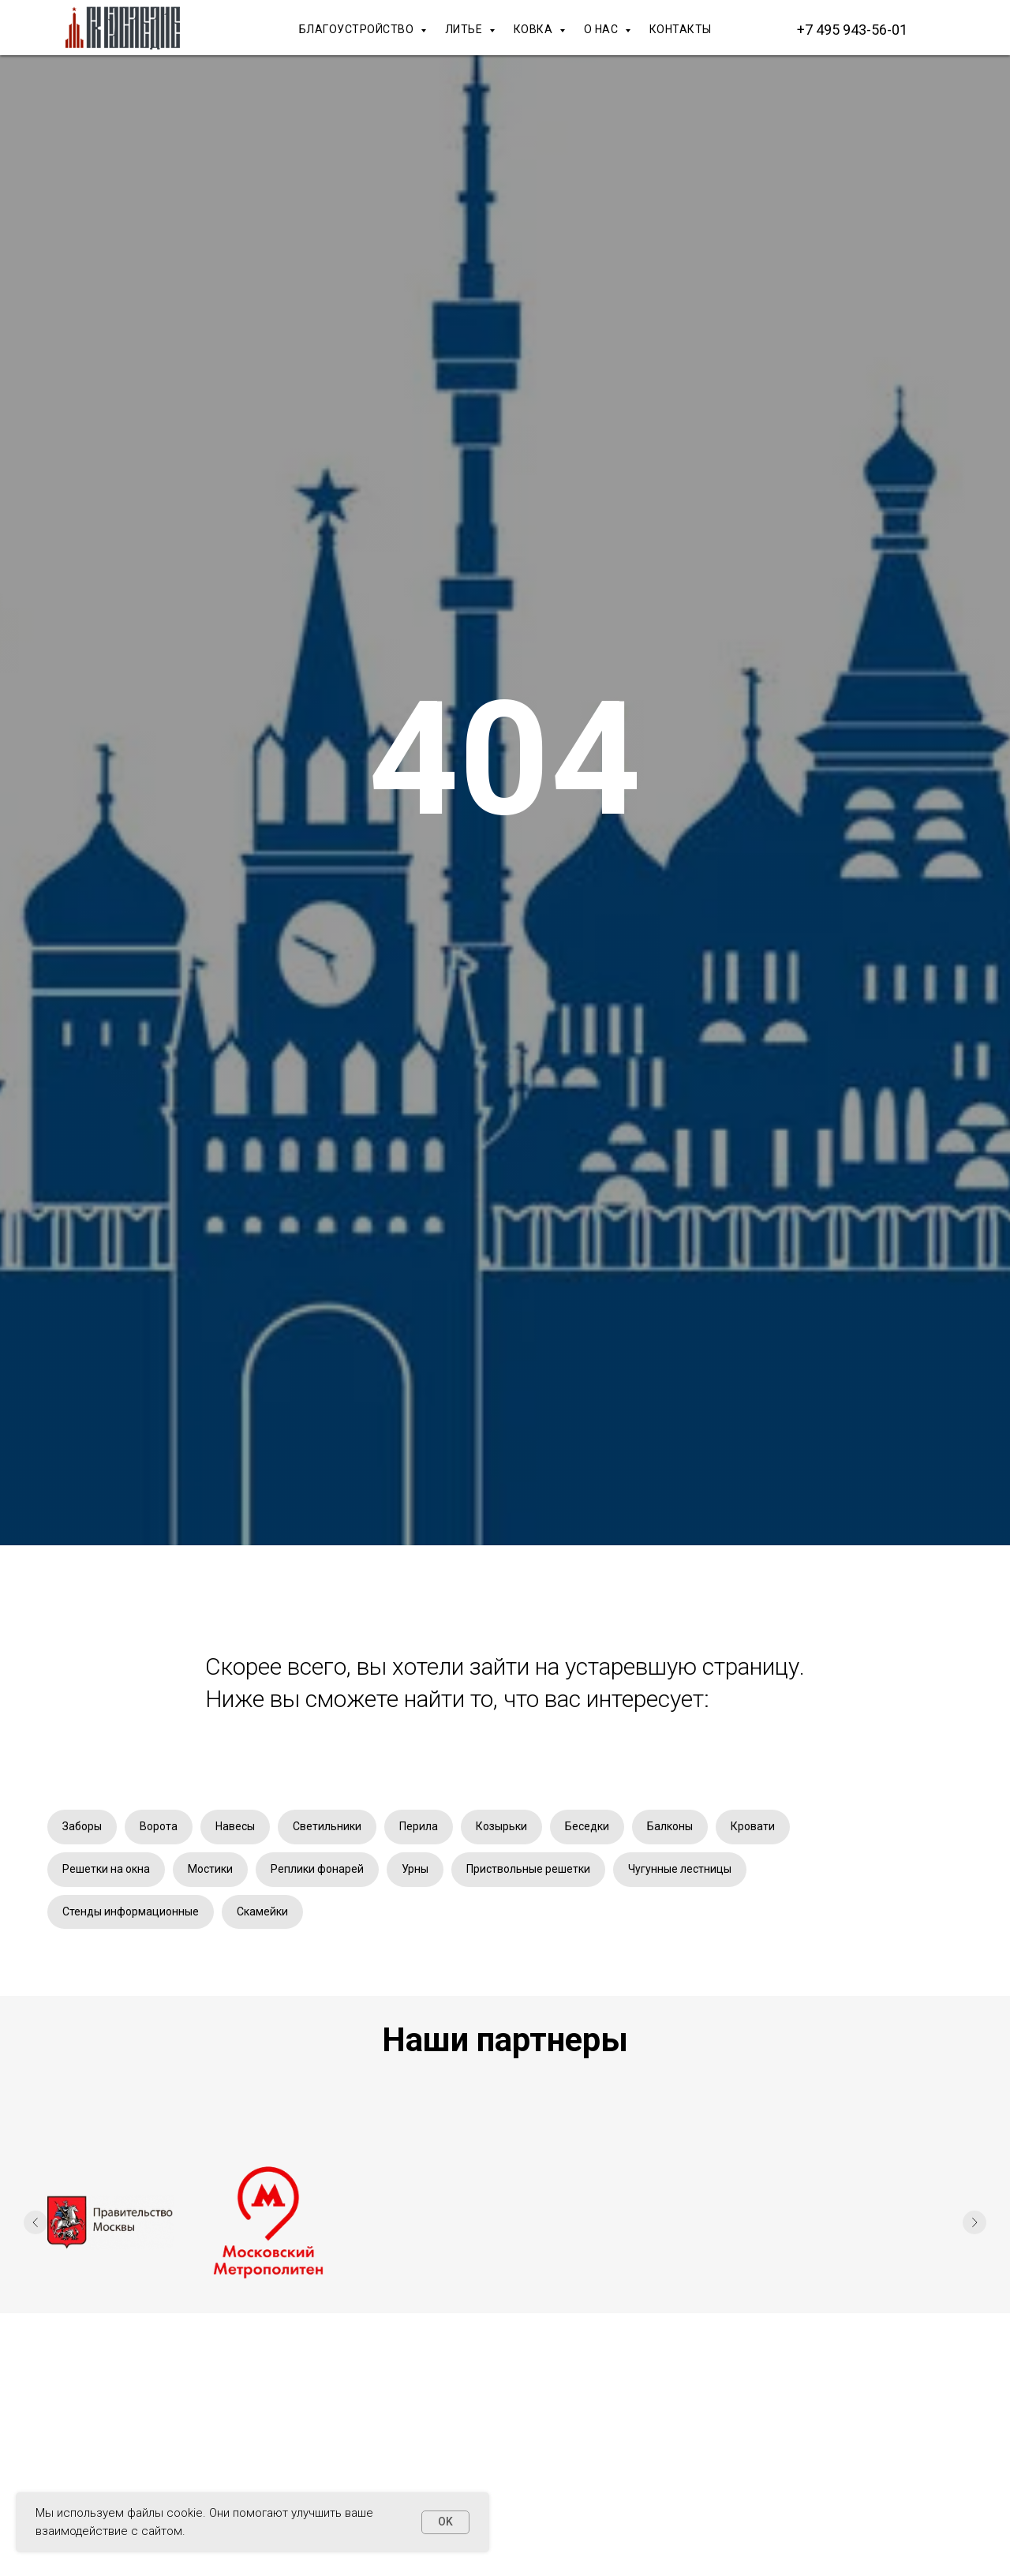  Describe the element at coordinates (501, 1826) in the screenshot. I see `Козырьки` at that location.